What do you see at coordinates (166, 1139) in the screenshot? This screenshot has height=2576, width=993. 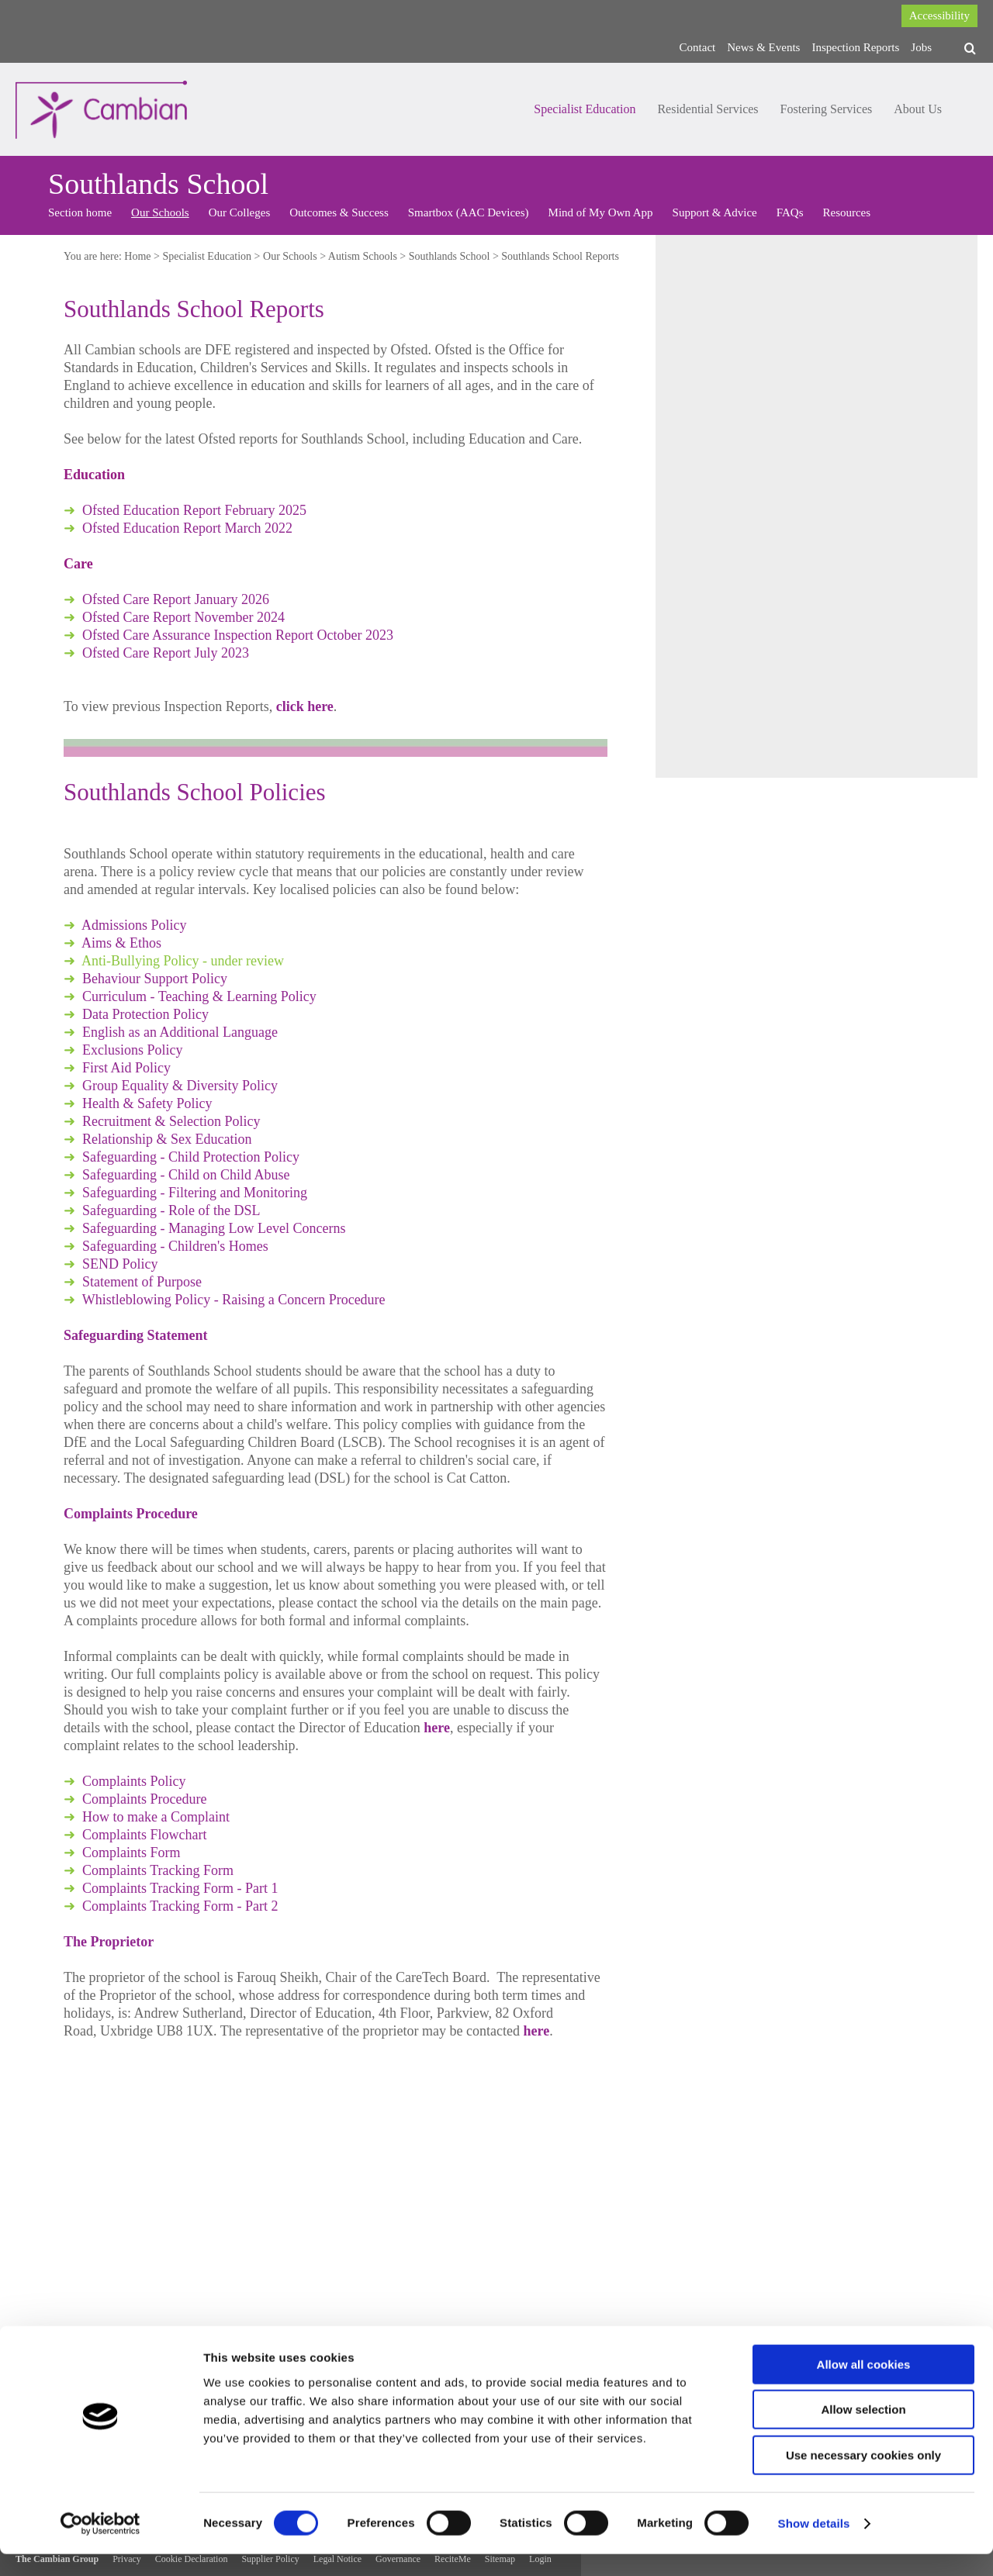 I see `Relationship & Sex Education` at bounding box center [166, 1139].